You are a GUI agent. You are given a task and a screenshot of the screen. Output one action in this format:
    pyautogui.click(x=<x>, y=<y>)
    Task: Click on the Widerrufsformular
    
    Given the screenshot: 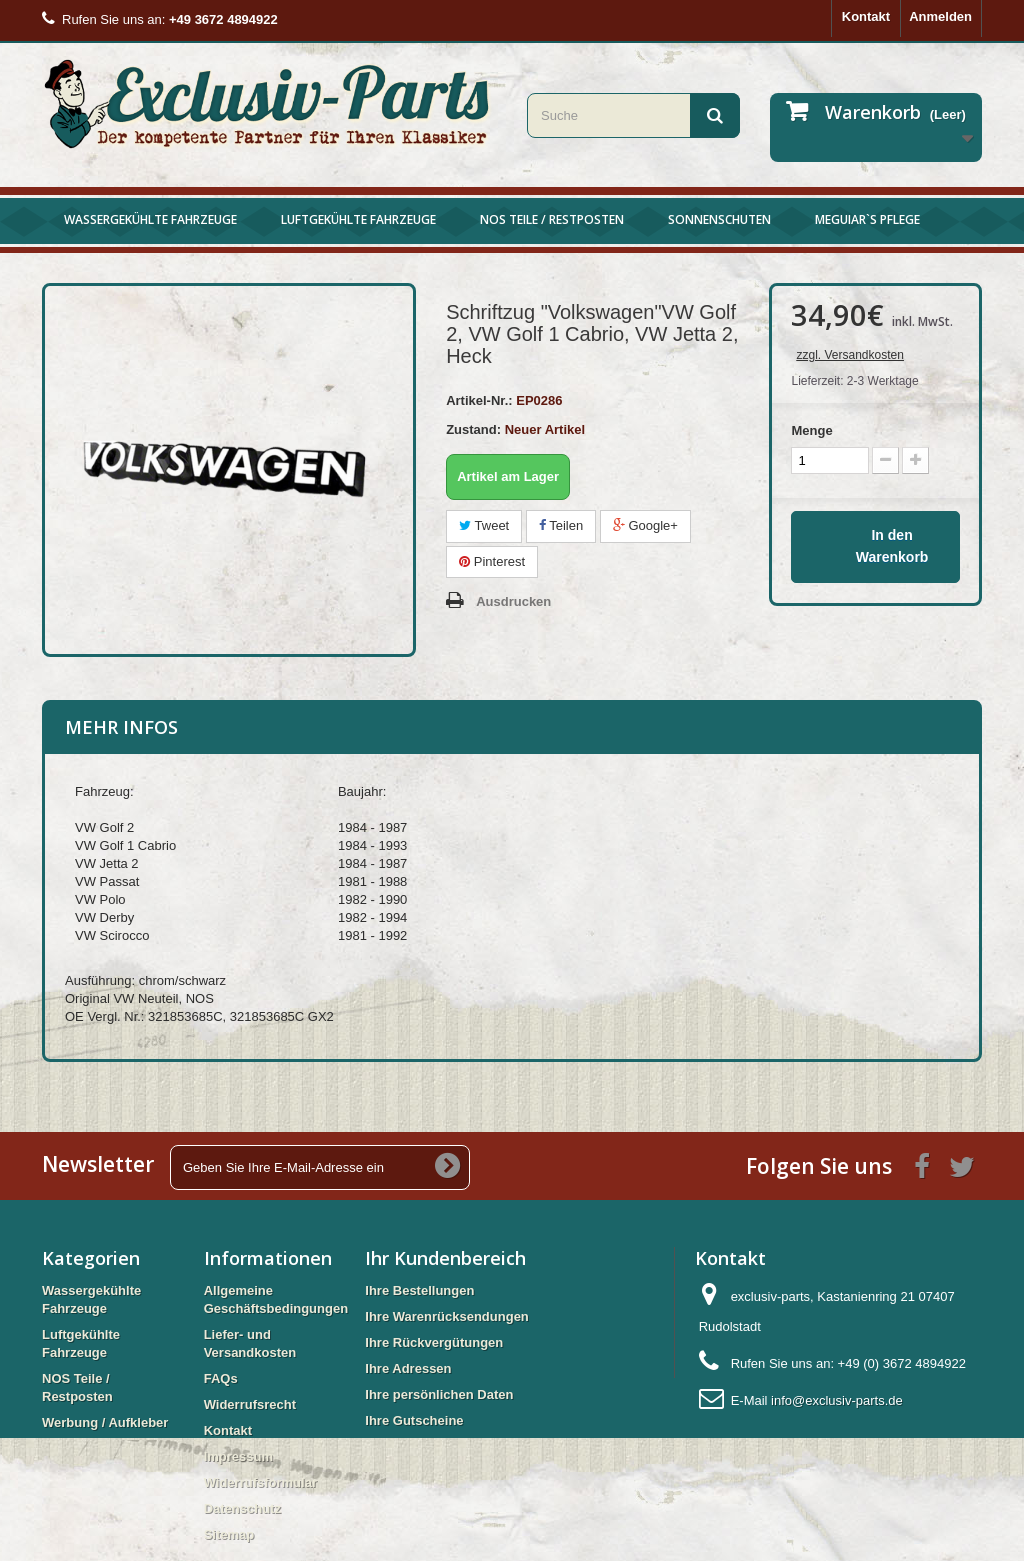 What is the action you would take?
    pyautogui.click(x=260, y=1482)
    